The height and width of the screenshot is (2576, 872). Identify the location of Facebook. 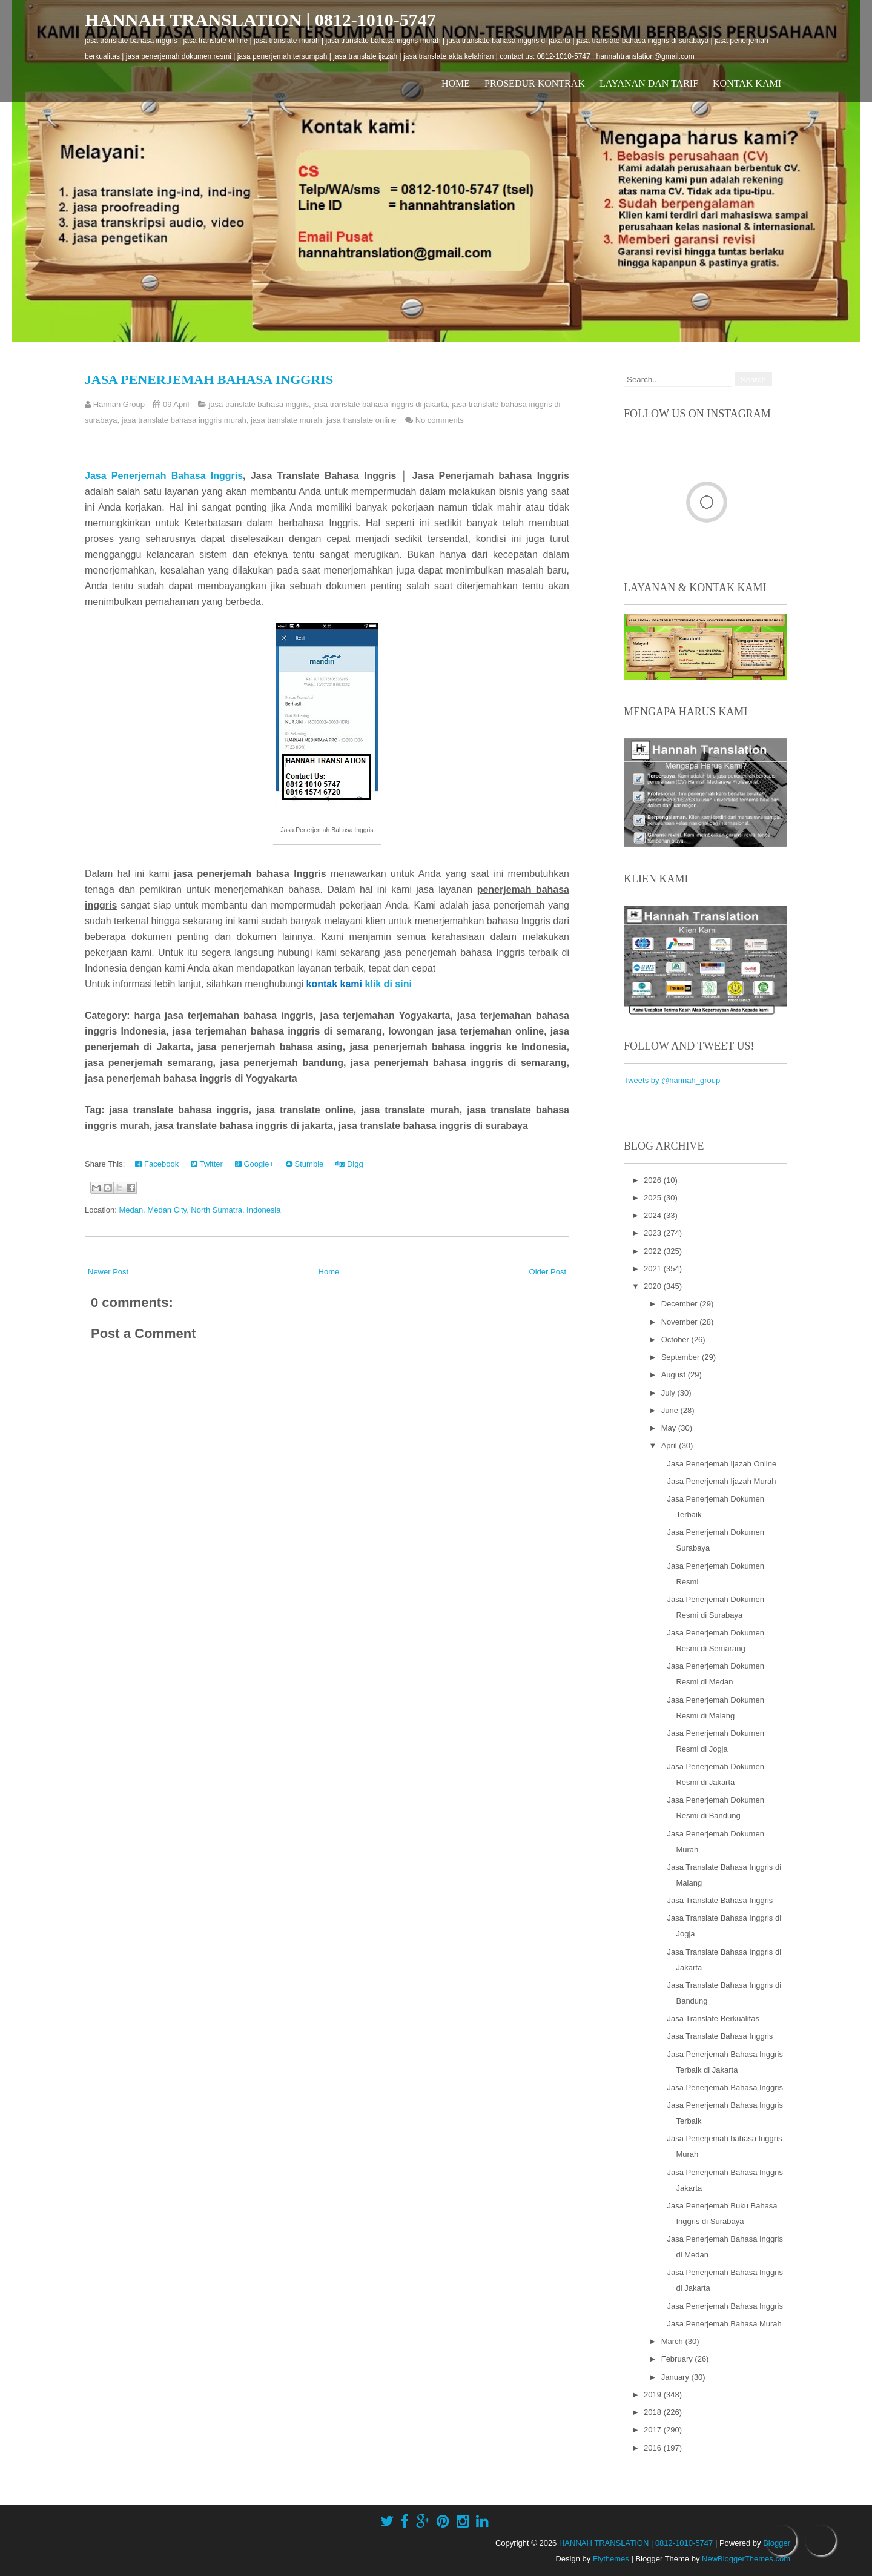
(157, 1163).